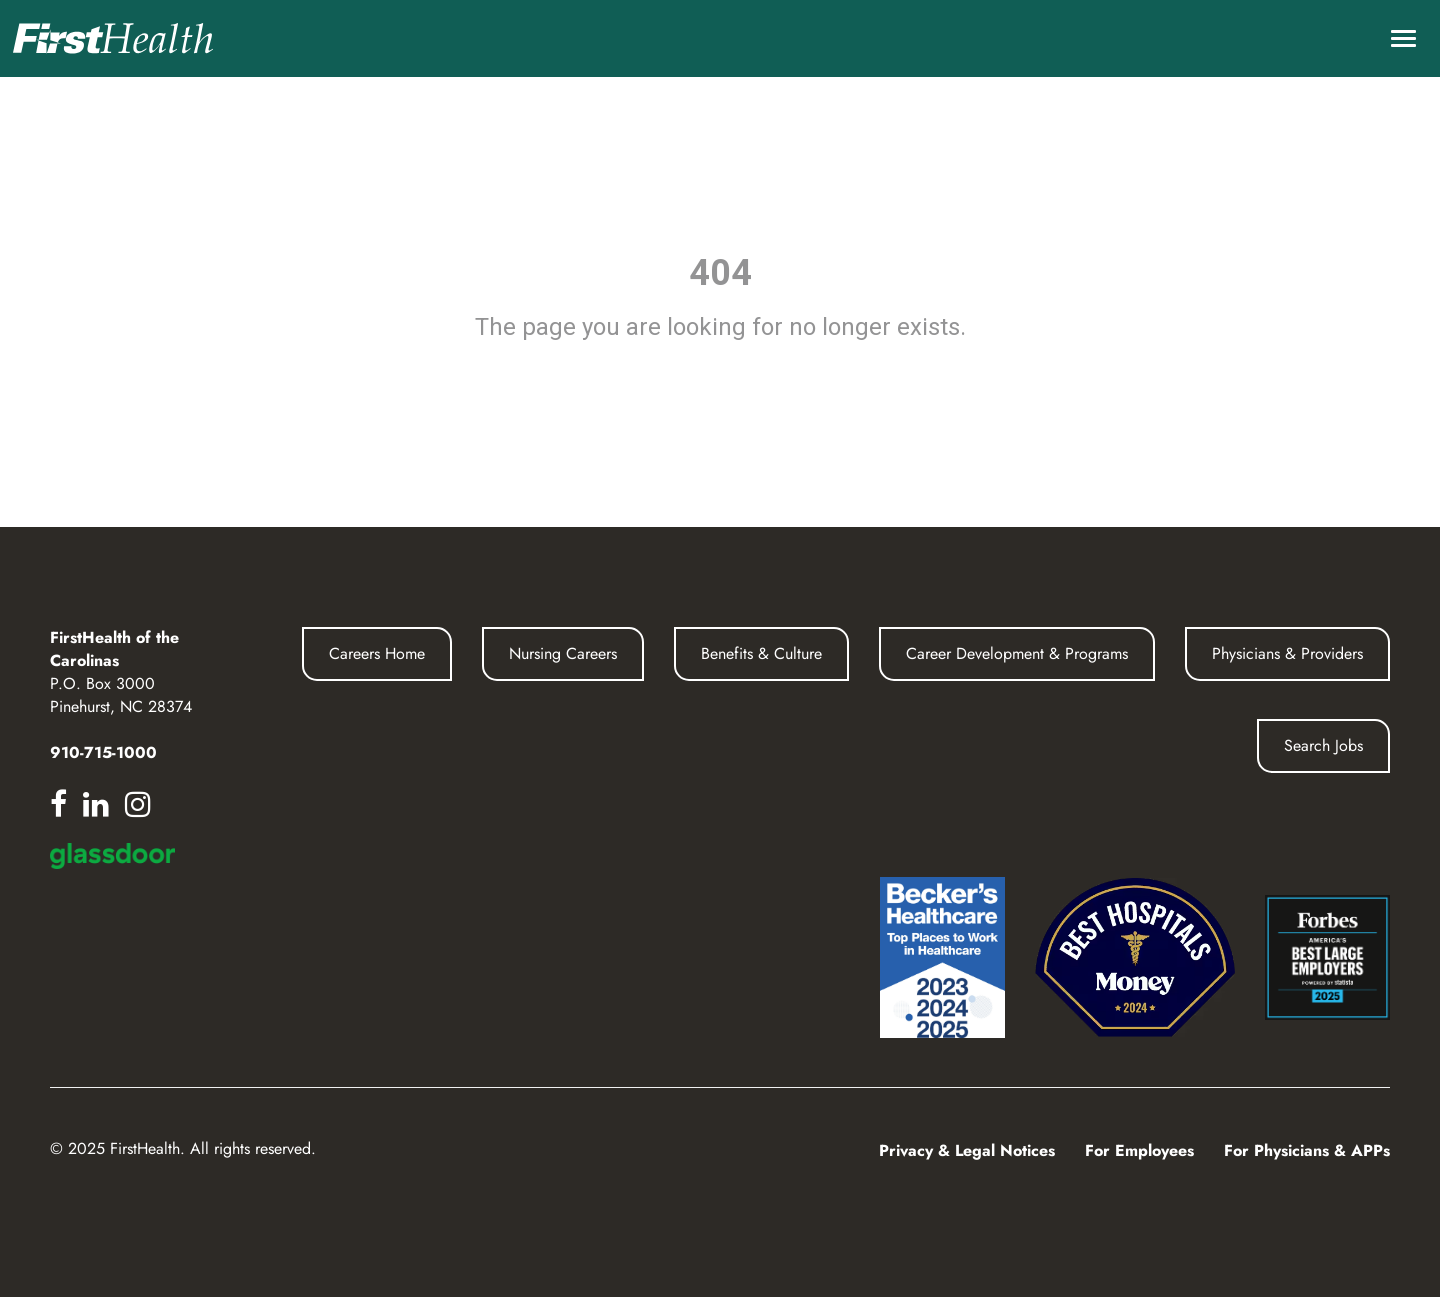  Describe the element at coordinates (103, 752) in the screenshot. I see `910-715-1000` at that location.